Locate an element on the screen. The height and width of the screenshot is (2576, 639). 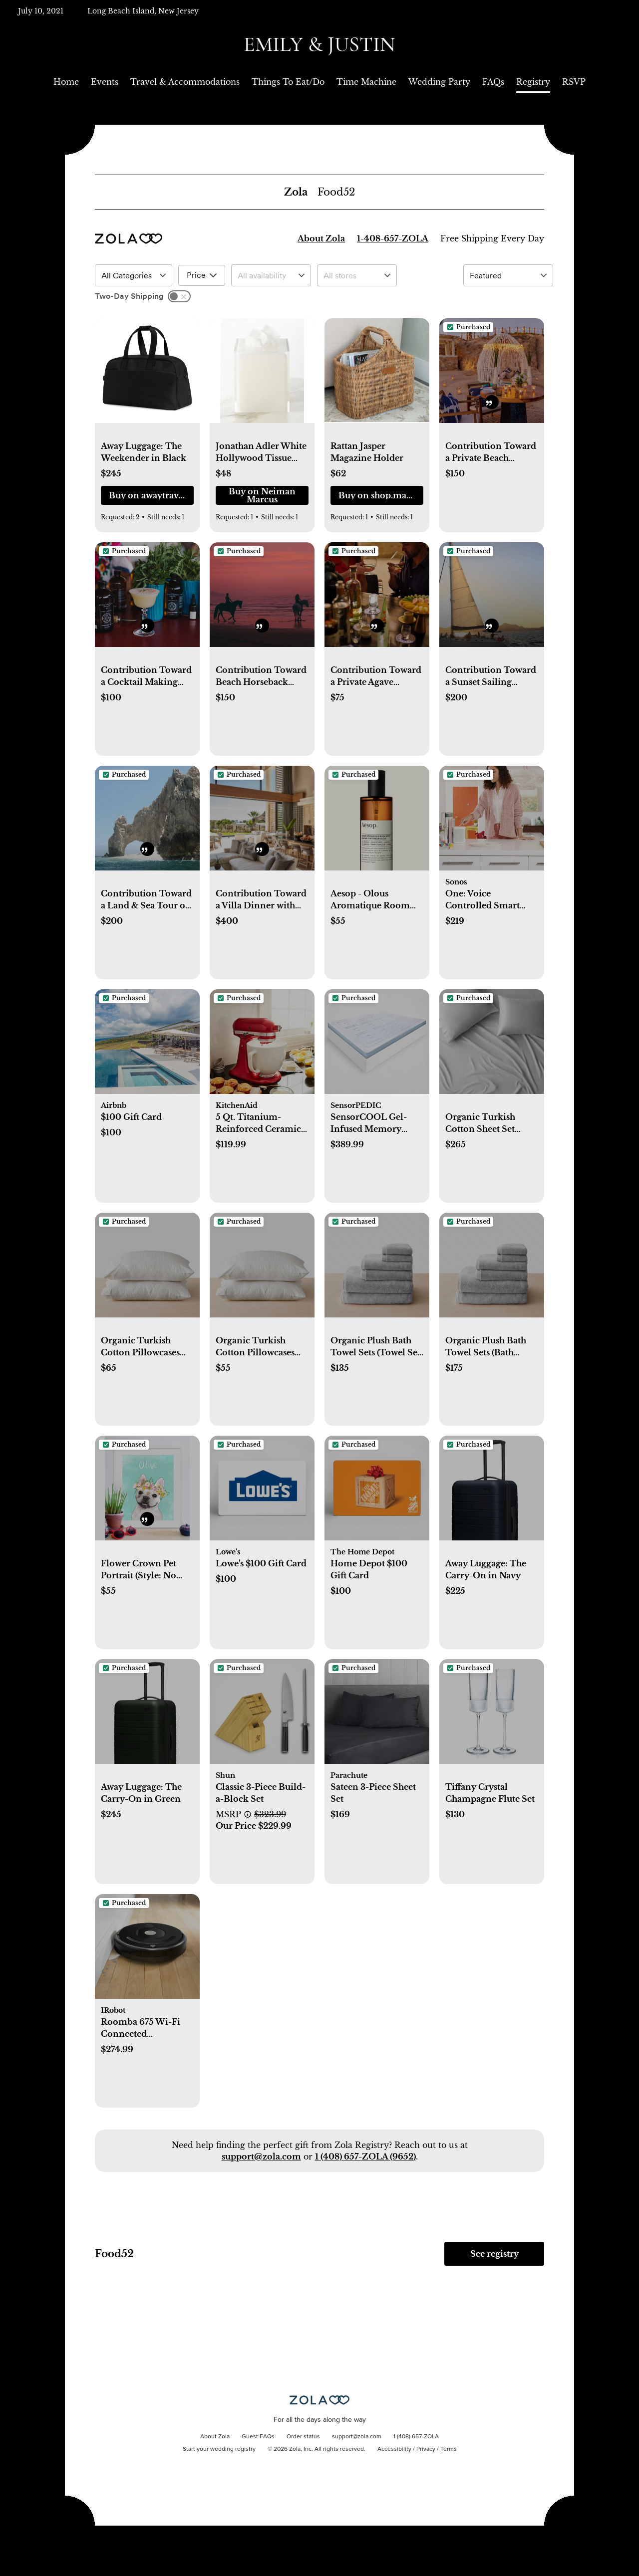
1 (408) 657-ZOLA (9652) is located at coordinates (365, 2156).